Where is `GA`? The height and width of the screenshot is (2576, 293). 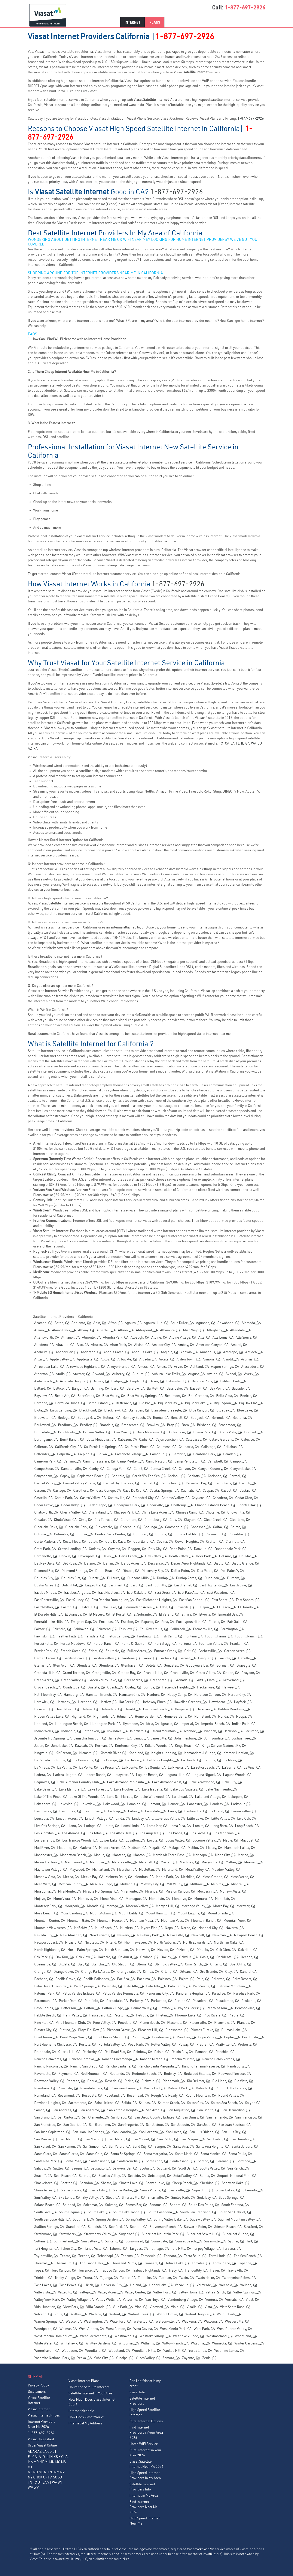
GA is located at coordinates (247, 743).